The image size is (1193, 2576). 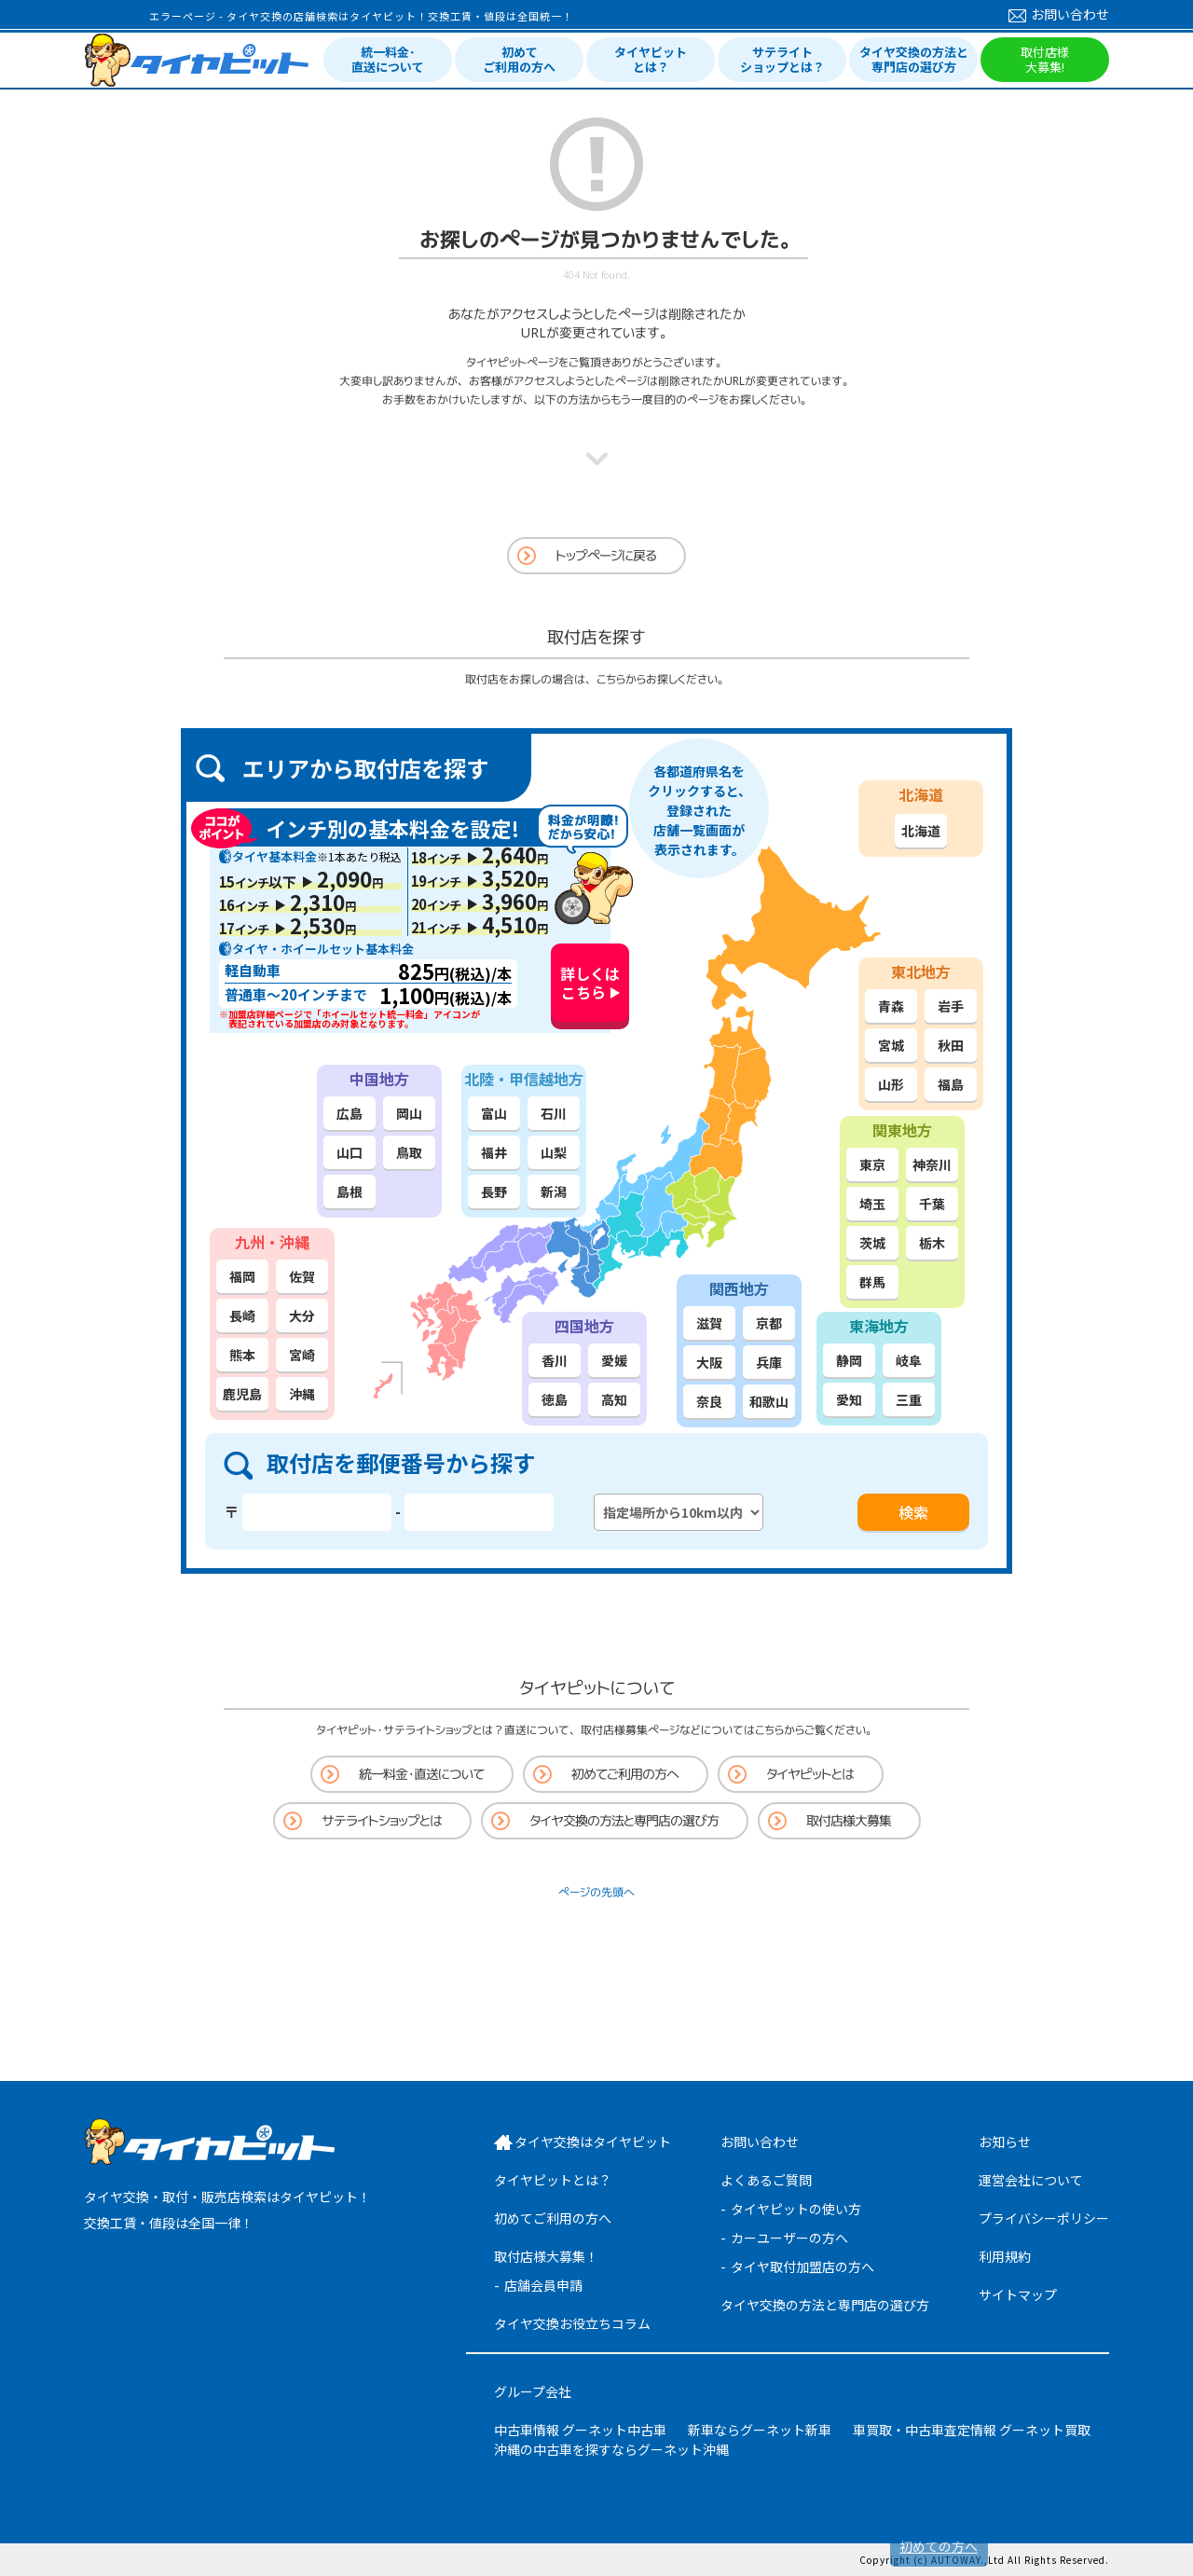 What do you see at coordinates (543, 2285) in the screenshot?
I see `店舗会員申請` at bounding box center [543, 2285].